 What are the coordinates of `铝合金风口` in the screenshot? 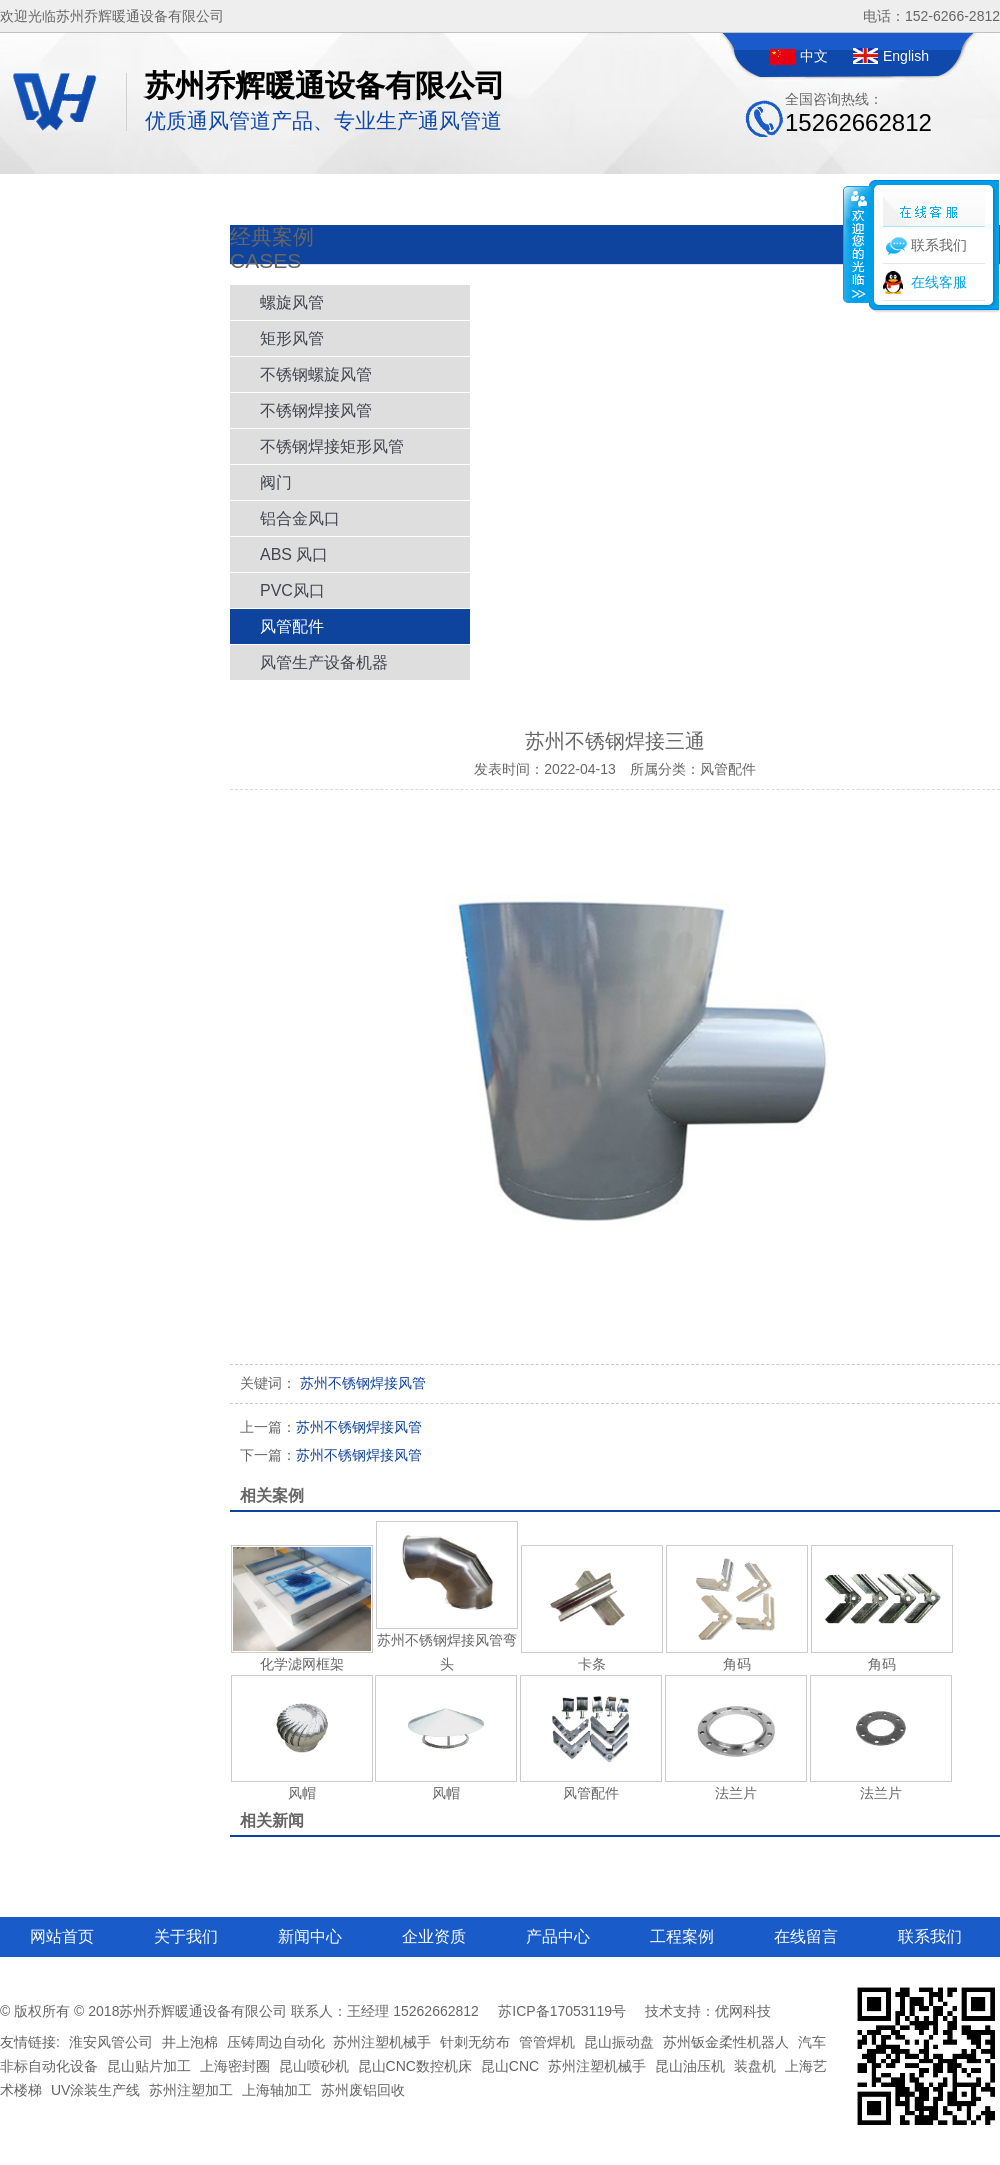 It's located at (300, 518).